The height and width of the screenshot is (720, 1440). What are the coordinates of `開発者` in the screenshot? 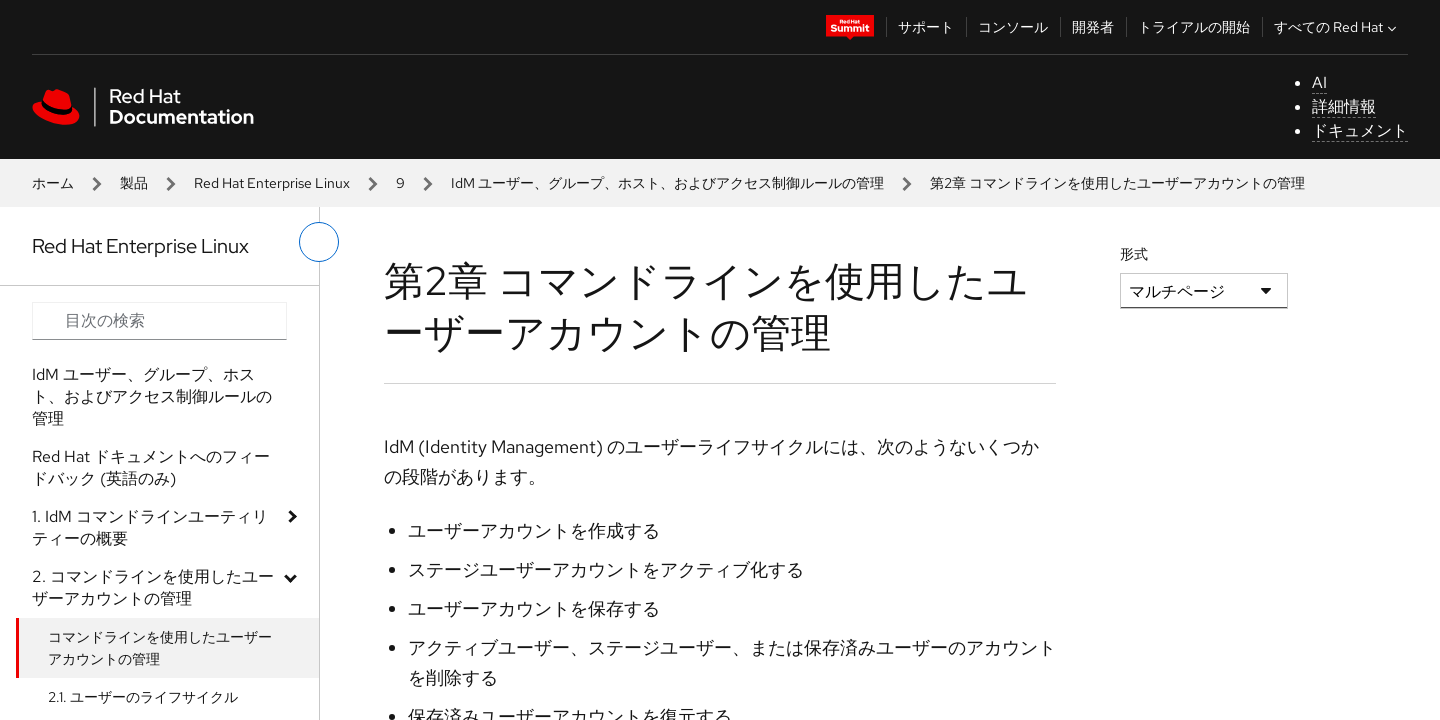 It's located at (1093, 27).